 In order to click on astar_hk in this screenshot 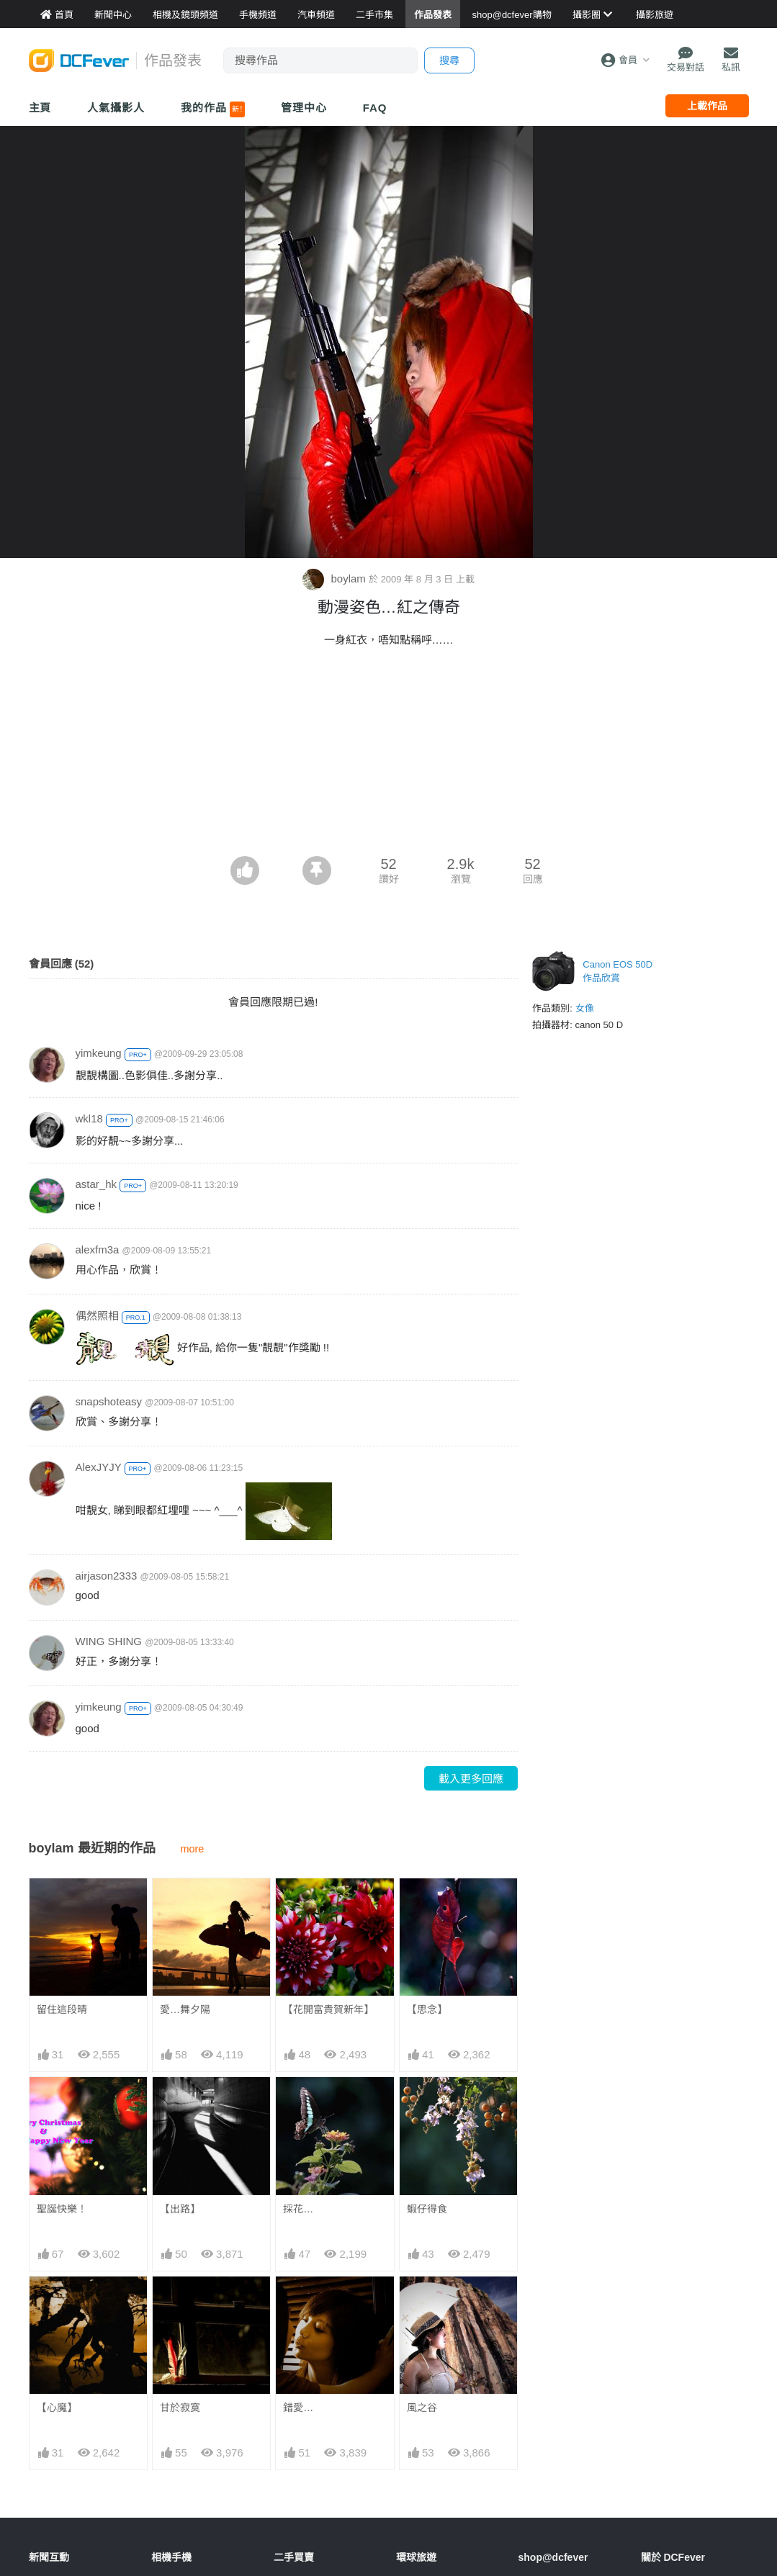, I will do `click(96, 1184)`.